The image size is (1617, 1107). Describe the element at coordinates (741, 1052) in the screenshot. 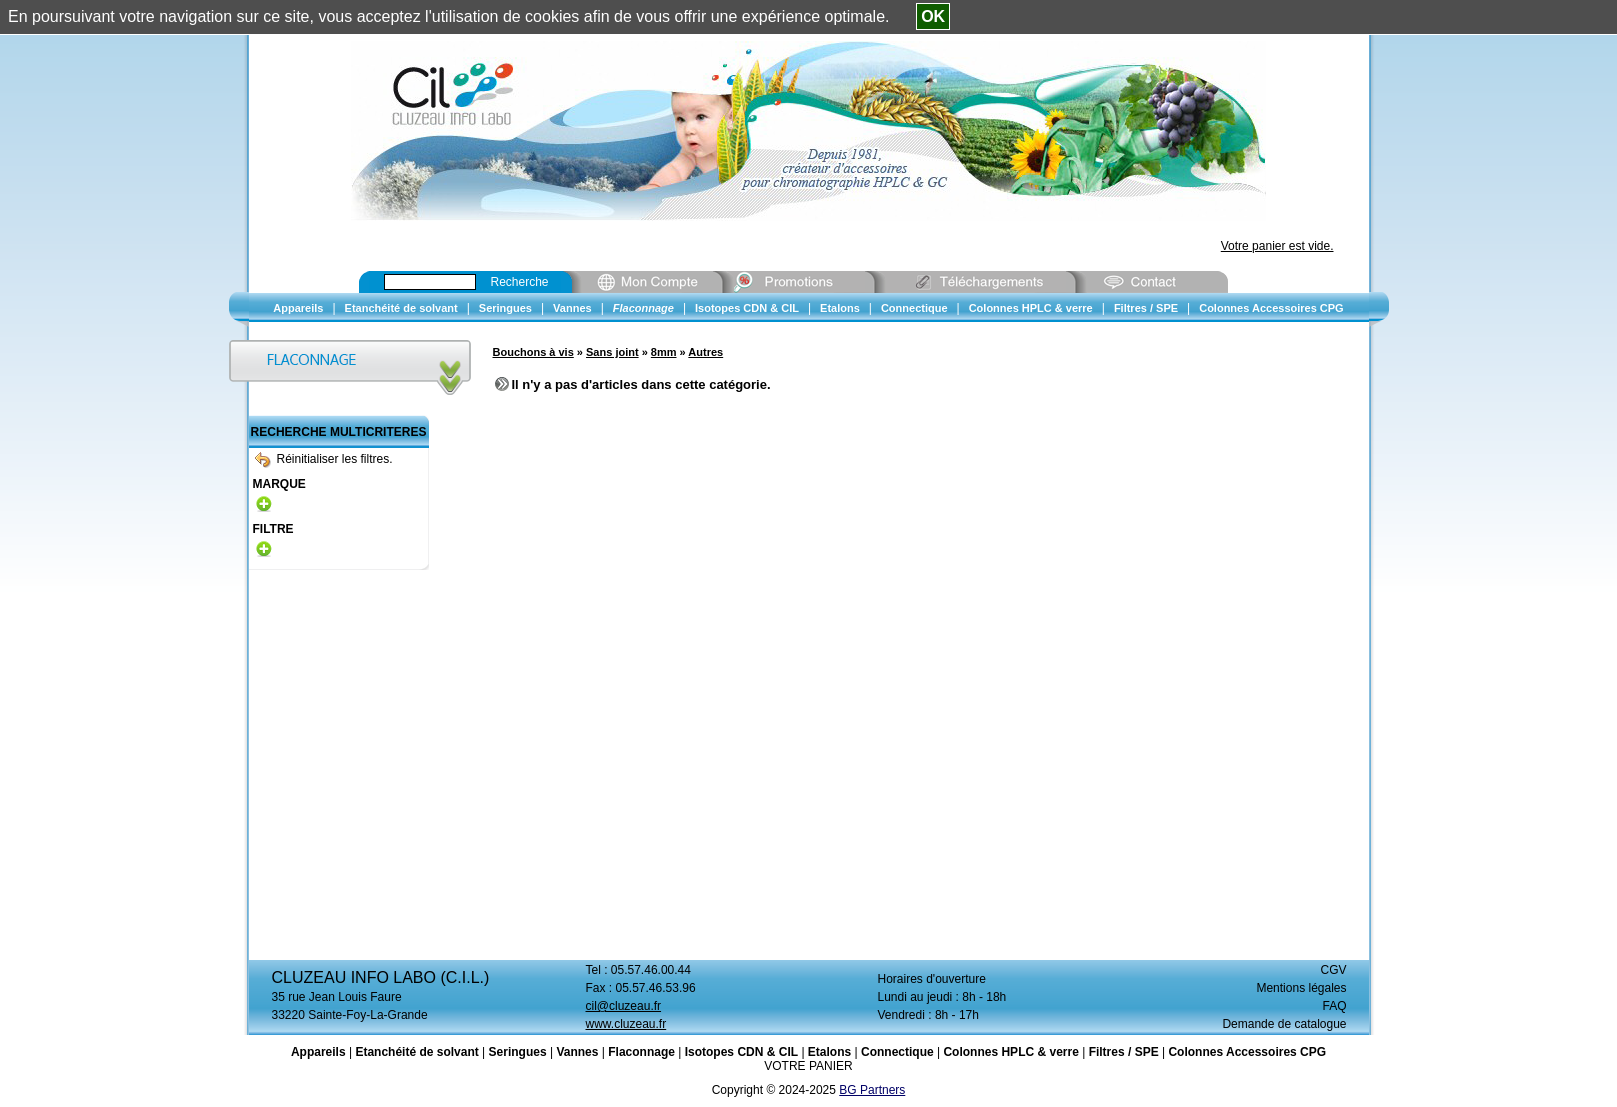

I see `Isotopes CDN & CIL` at that location.